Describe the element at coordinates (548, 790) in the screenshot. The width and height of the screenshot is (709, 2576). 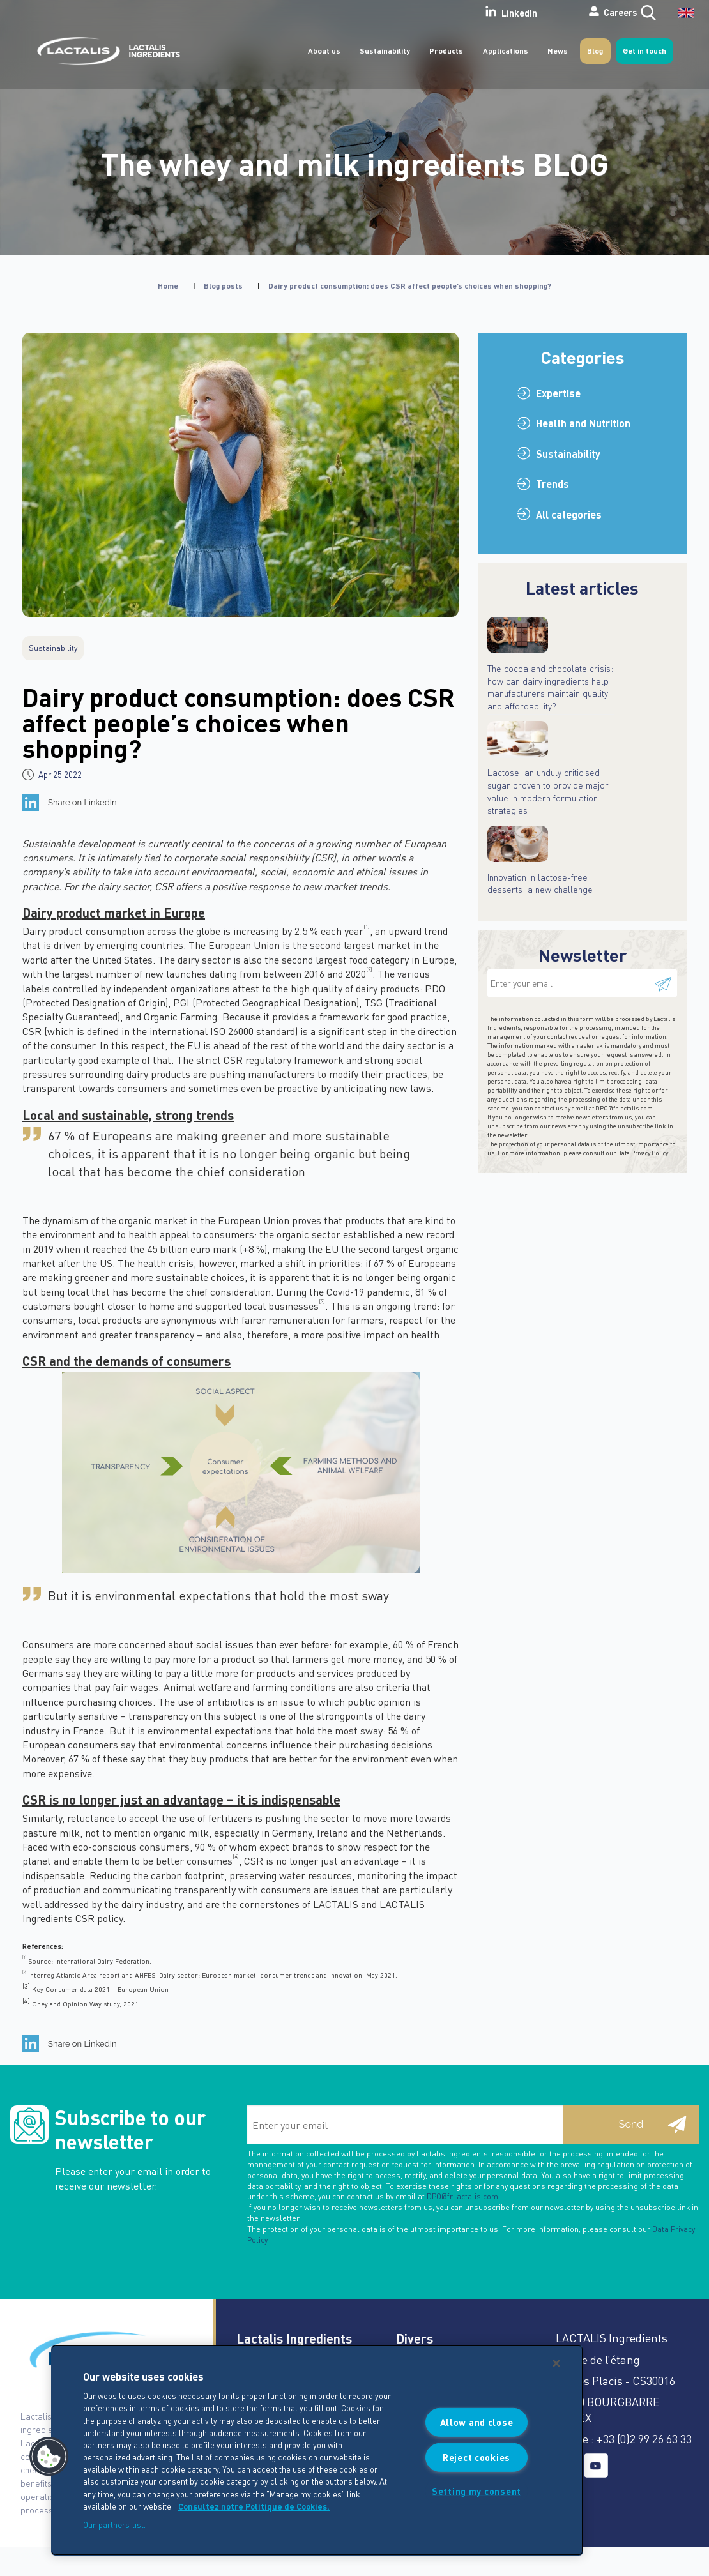
I see `Lactose: an unduly criticised sugar proven to provide major value in modern formulation strategies` at that location.